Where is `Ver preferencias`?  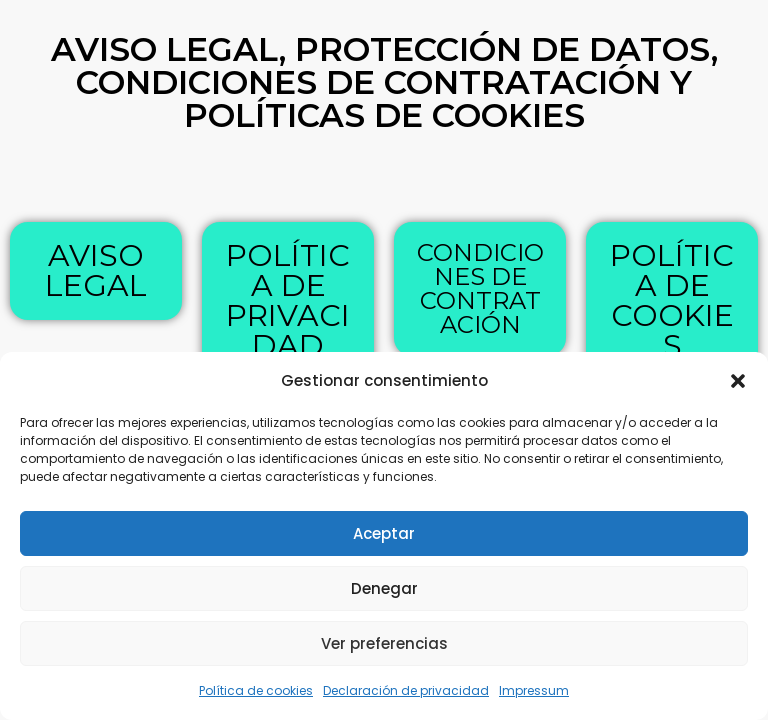 Ver preferencias is located at coordinates (384, 643).